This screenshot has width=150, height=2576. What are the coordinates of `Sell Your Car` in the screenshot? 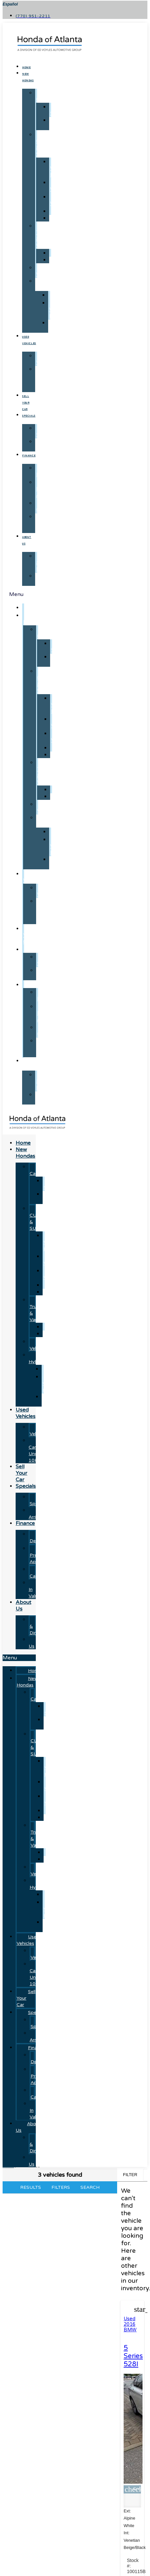 It's located at (25, 403).